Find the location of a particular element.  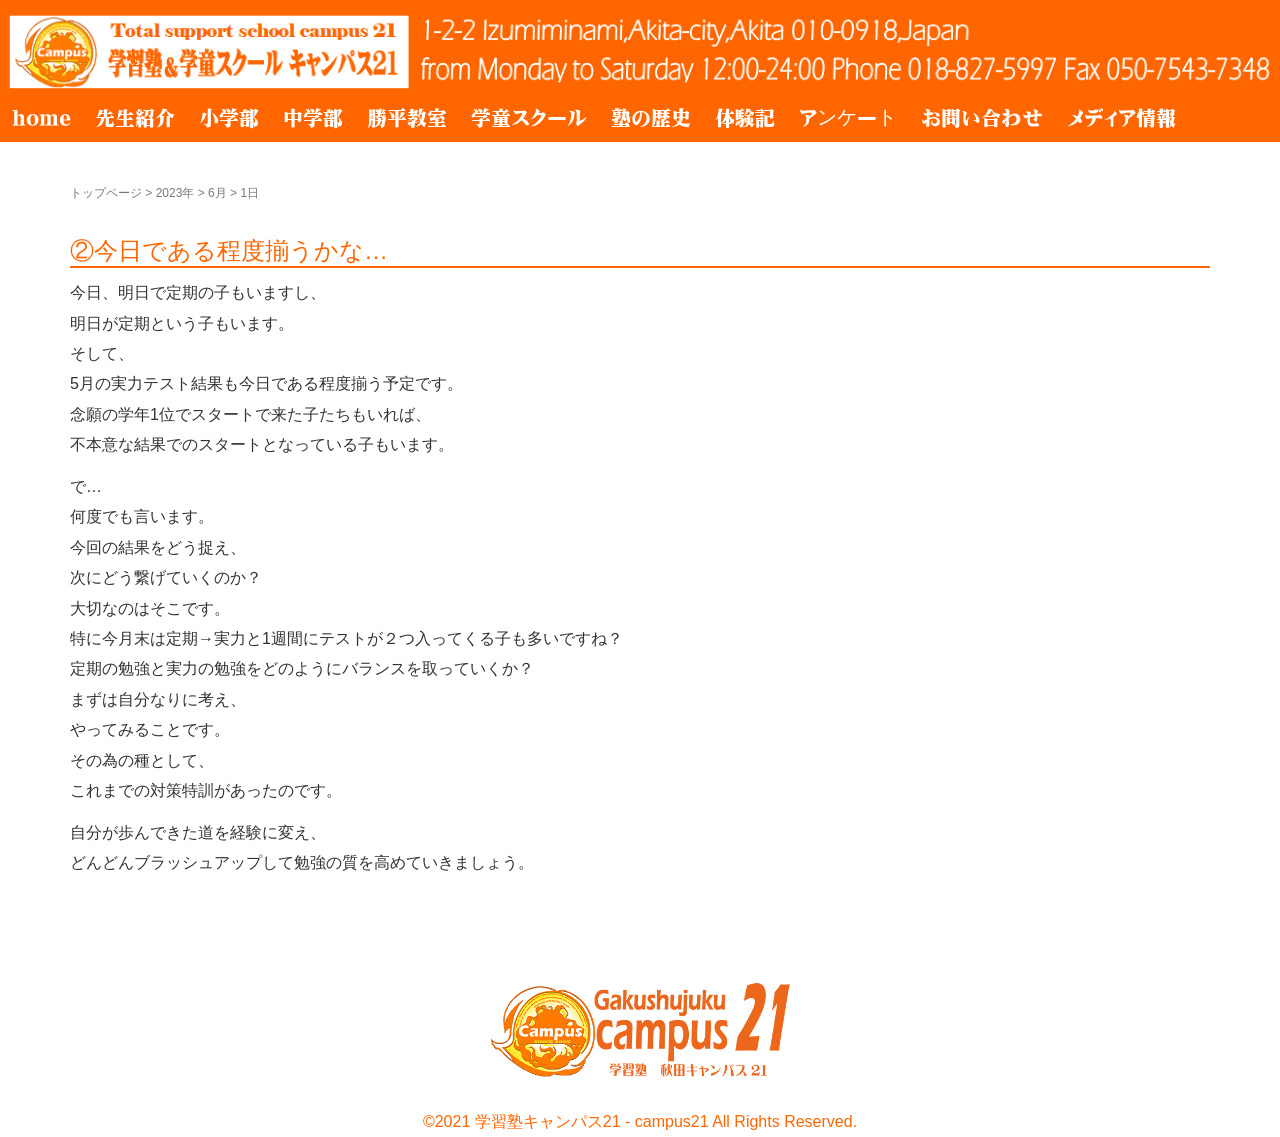

学童スクール is located at coordinates (529, 118).